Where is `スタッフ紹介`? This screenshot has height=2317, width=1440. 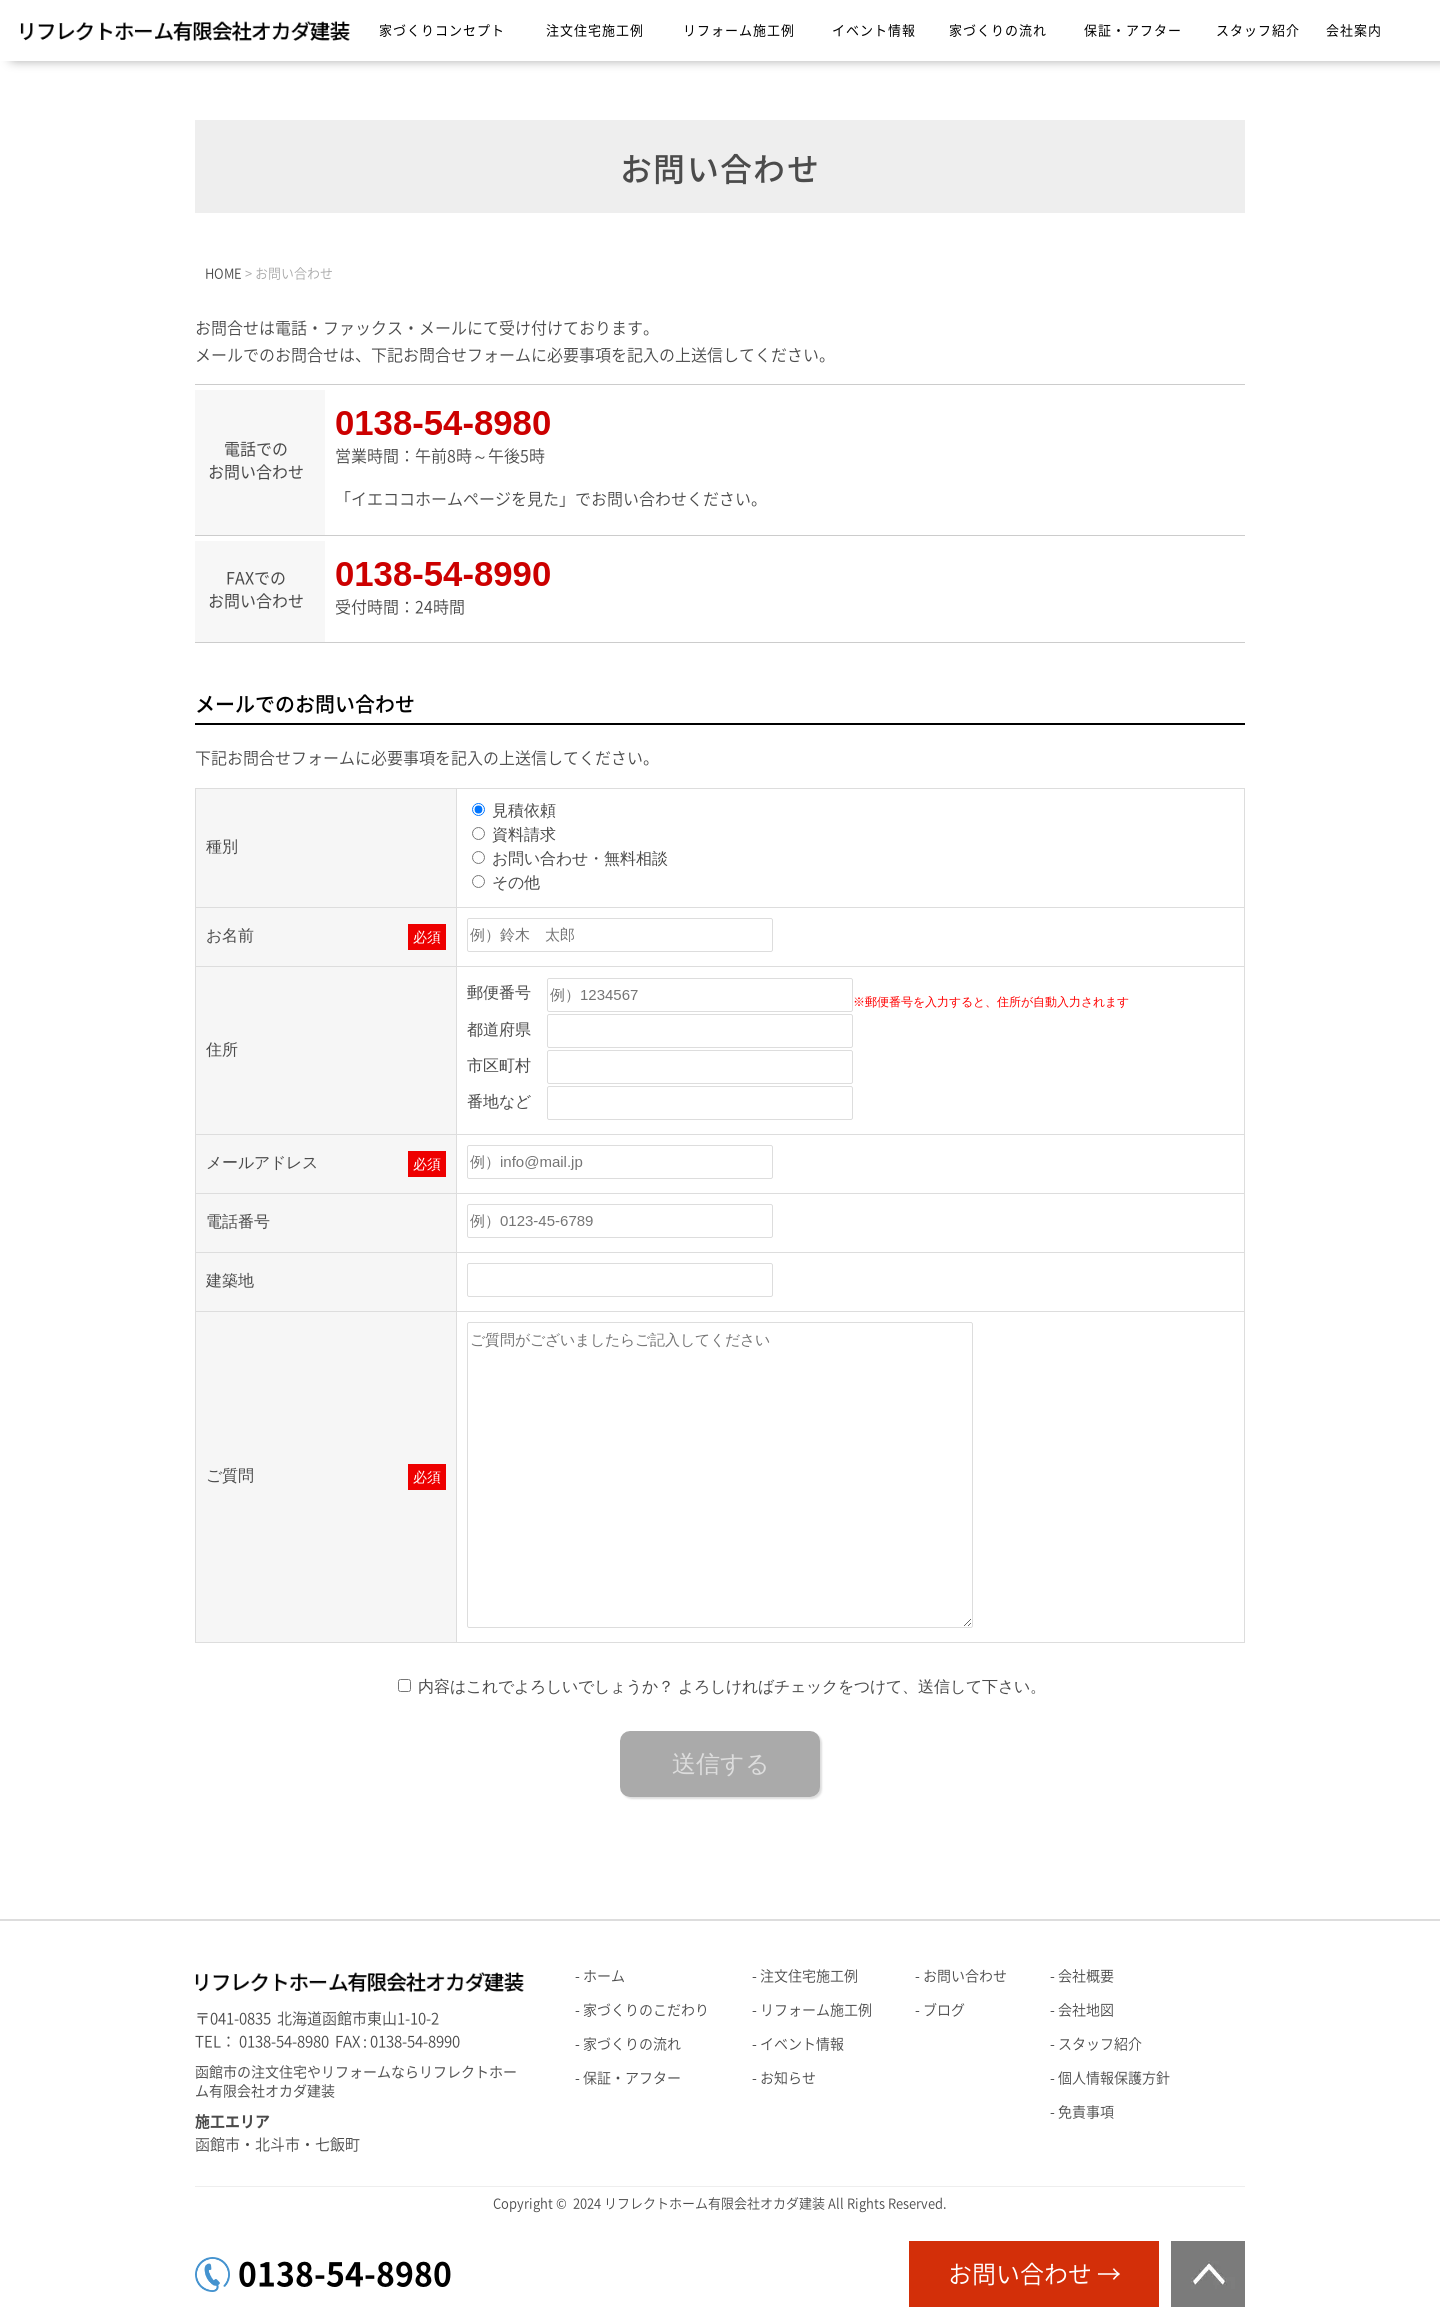 スタッフ紹介 is located at coordinates (1258, 30).